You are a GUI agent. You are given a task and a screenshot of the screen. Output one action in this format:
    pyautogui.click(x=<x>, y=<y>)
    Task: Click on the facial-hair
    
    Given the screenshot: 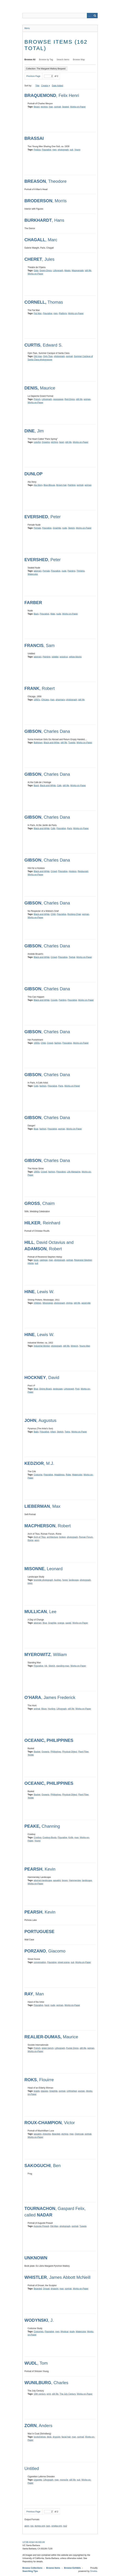 What is the action you would take?
    pyautogui.click(x=66, y=2437)
    